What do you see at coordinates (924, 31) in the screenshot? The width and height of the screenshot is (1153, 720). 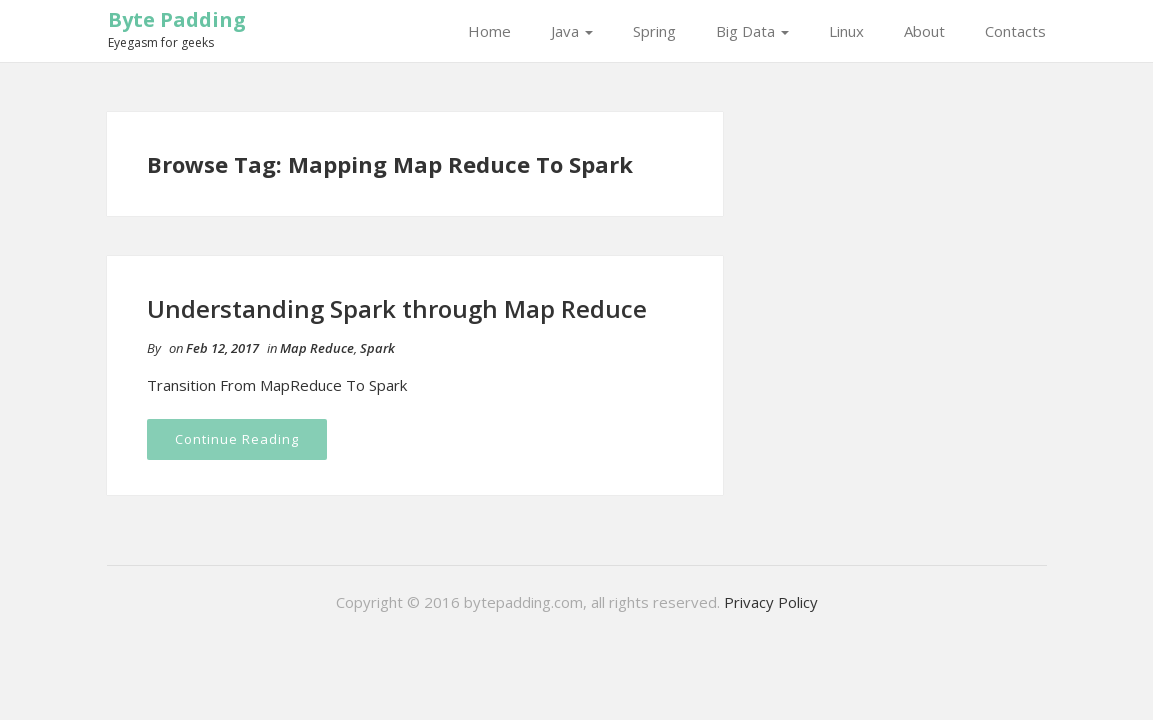 I see `About` at bounding box center [924, 31].